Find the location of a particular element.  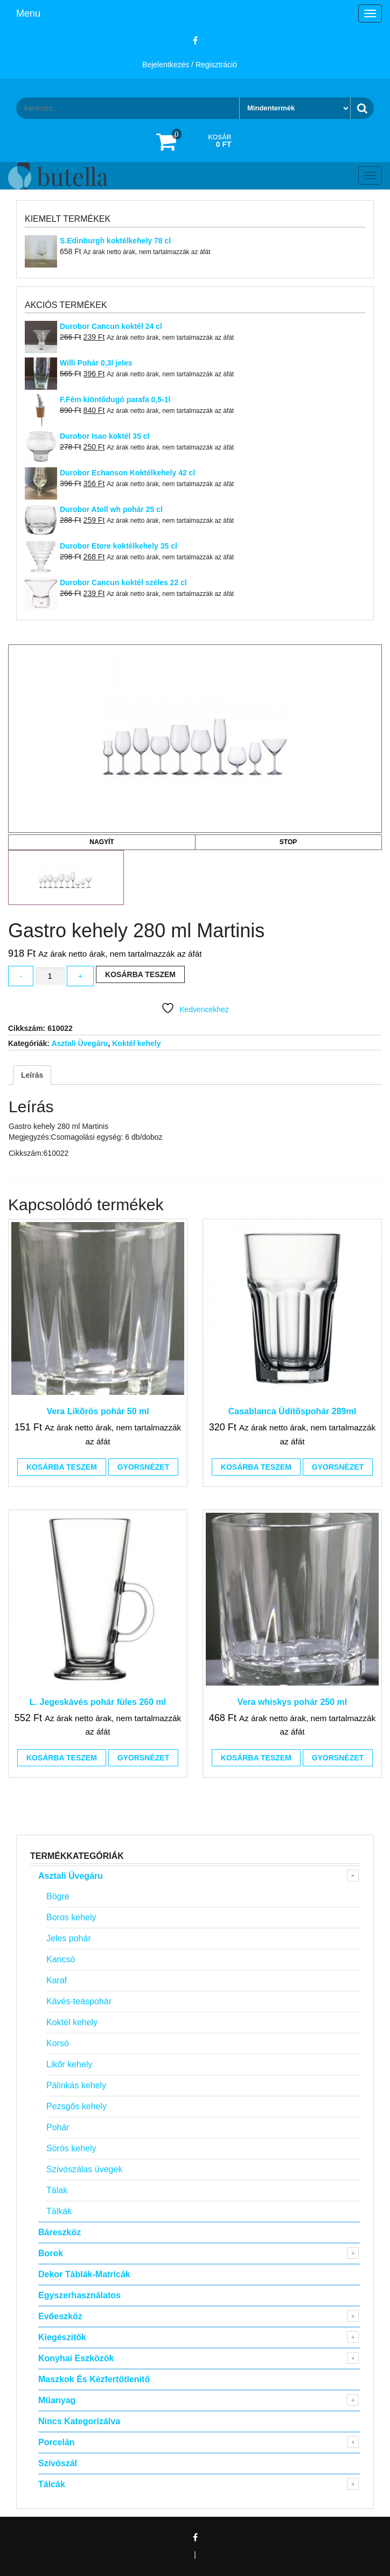

Gyorsnézet is located at coordinates (143, 1467).